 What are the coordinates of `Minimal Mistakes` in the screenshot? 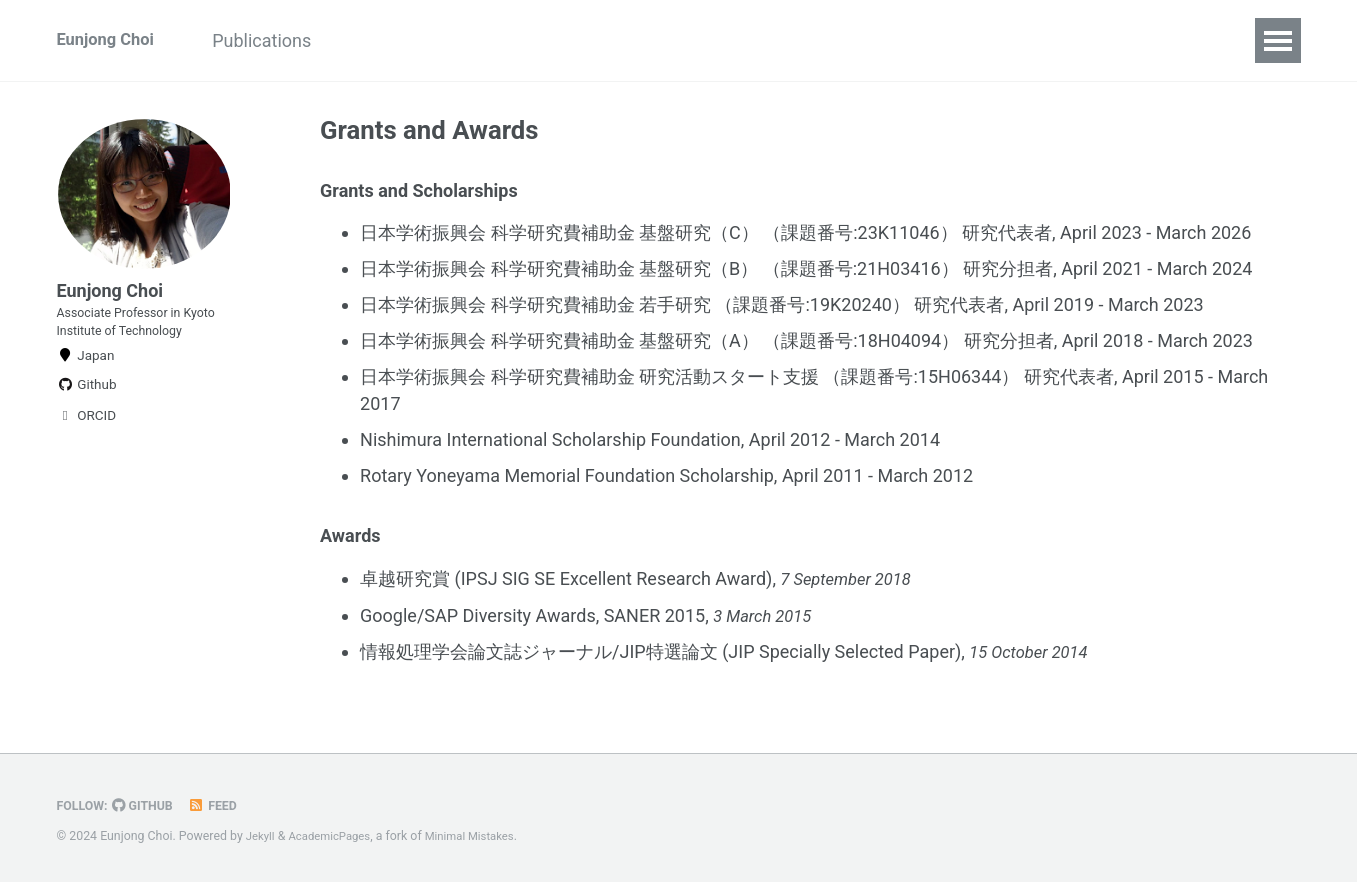 It's located at (483, 837).